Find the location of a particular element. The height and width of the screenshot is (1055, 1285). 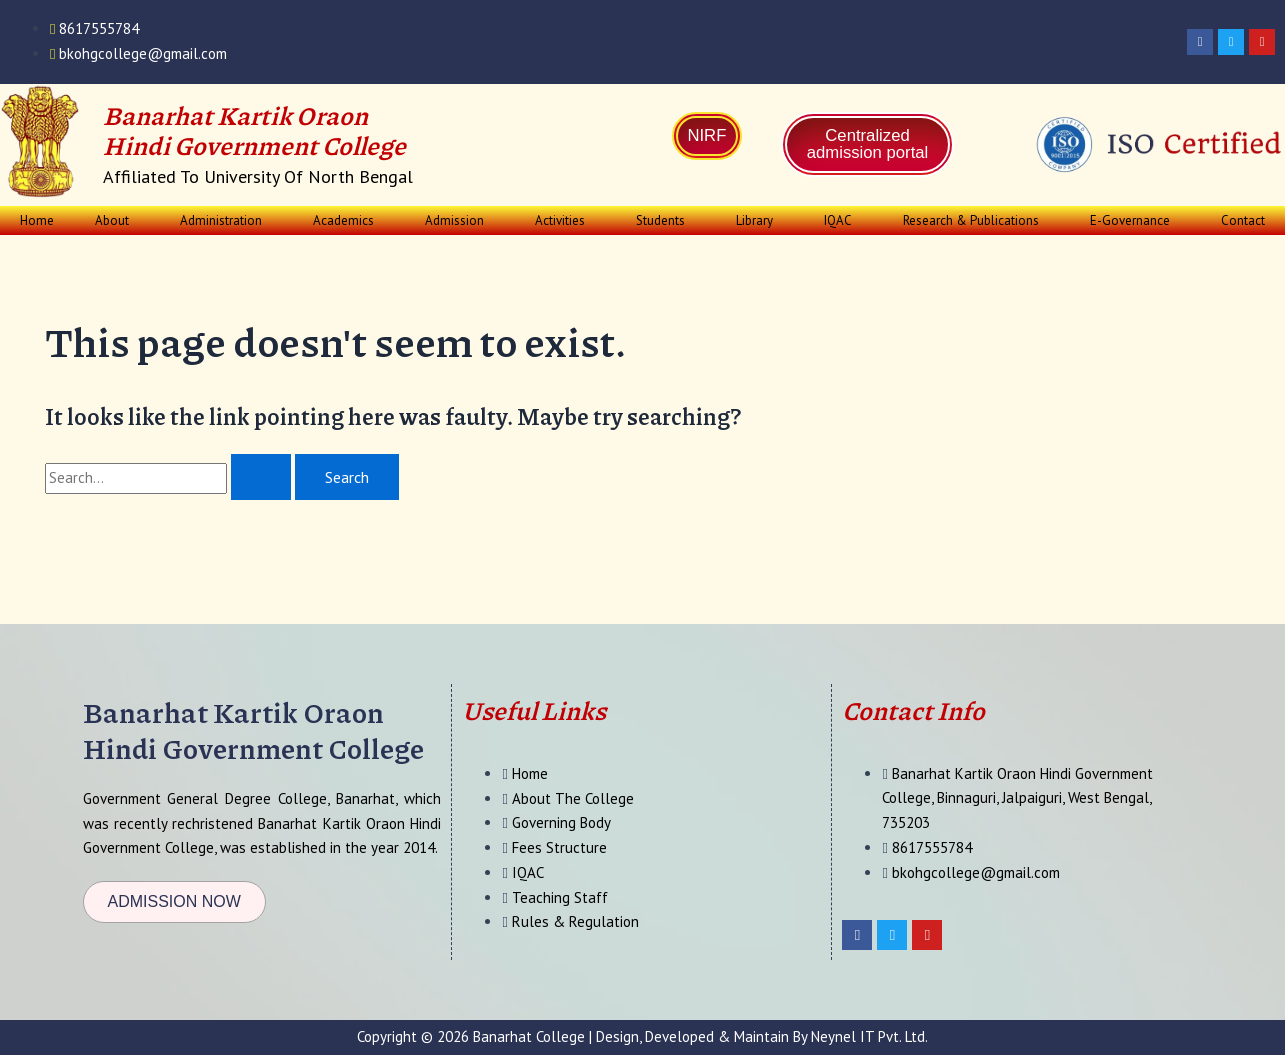

[Search Submit] is located at coordinates (261, 477).